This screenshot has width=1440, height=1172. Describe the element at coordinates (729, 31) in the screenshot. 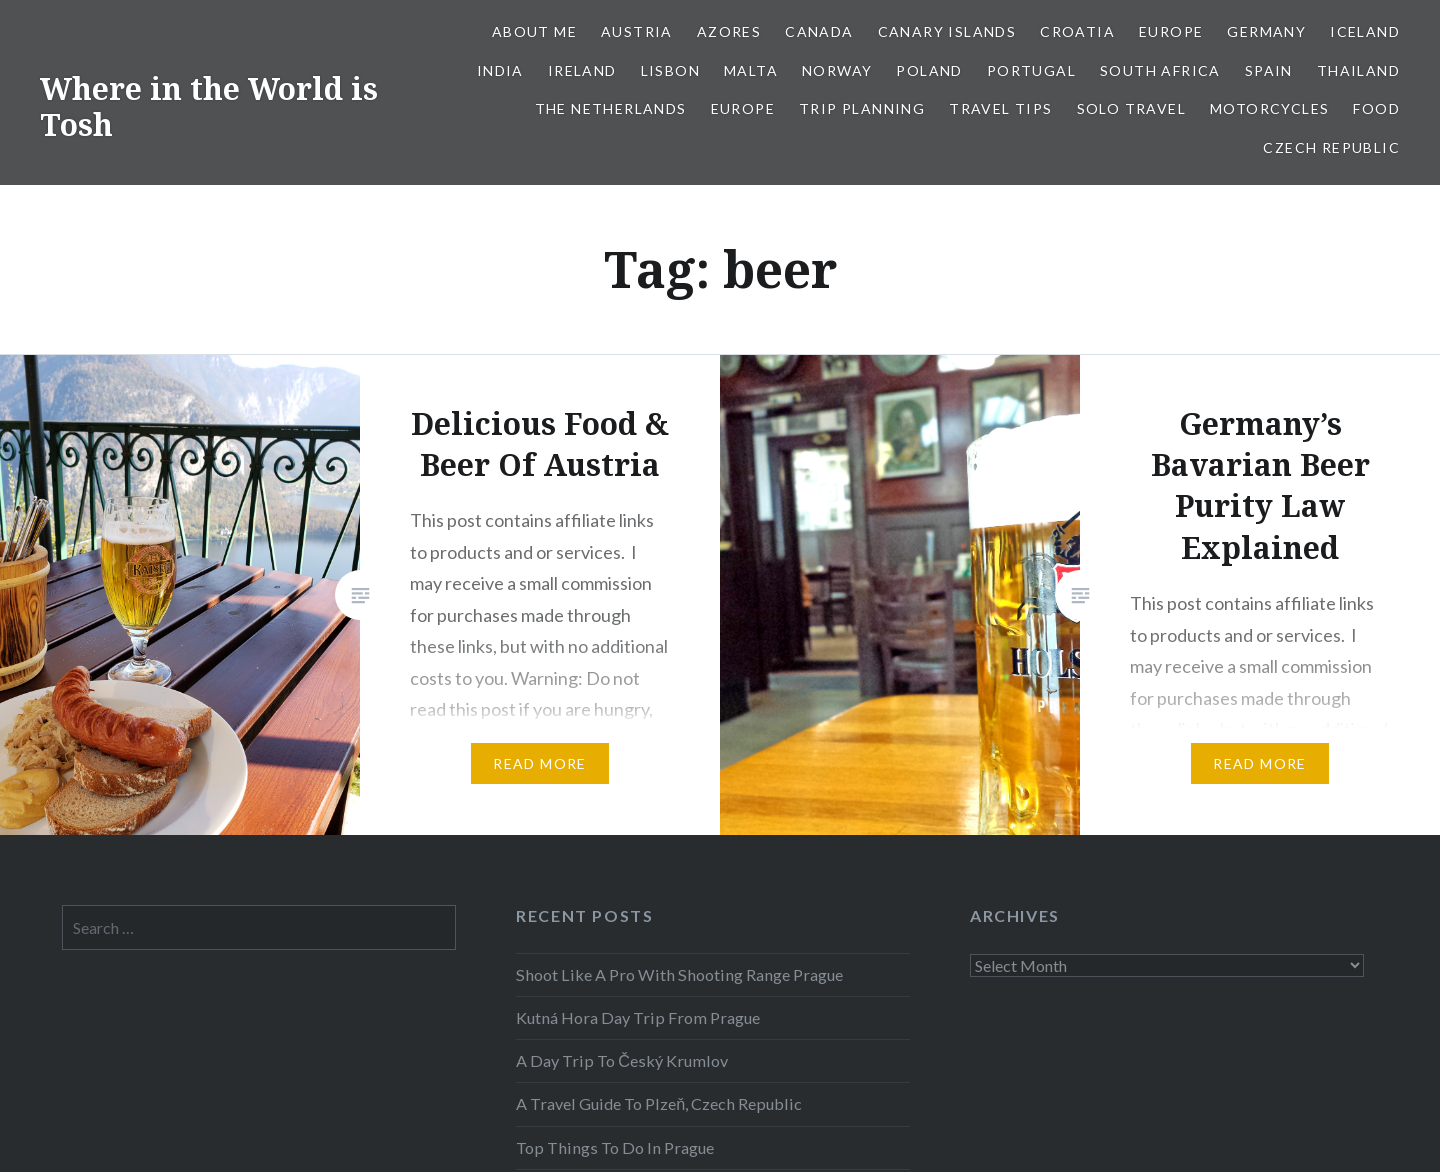

I see `Azores` at that location.